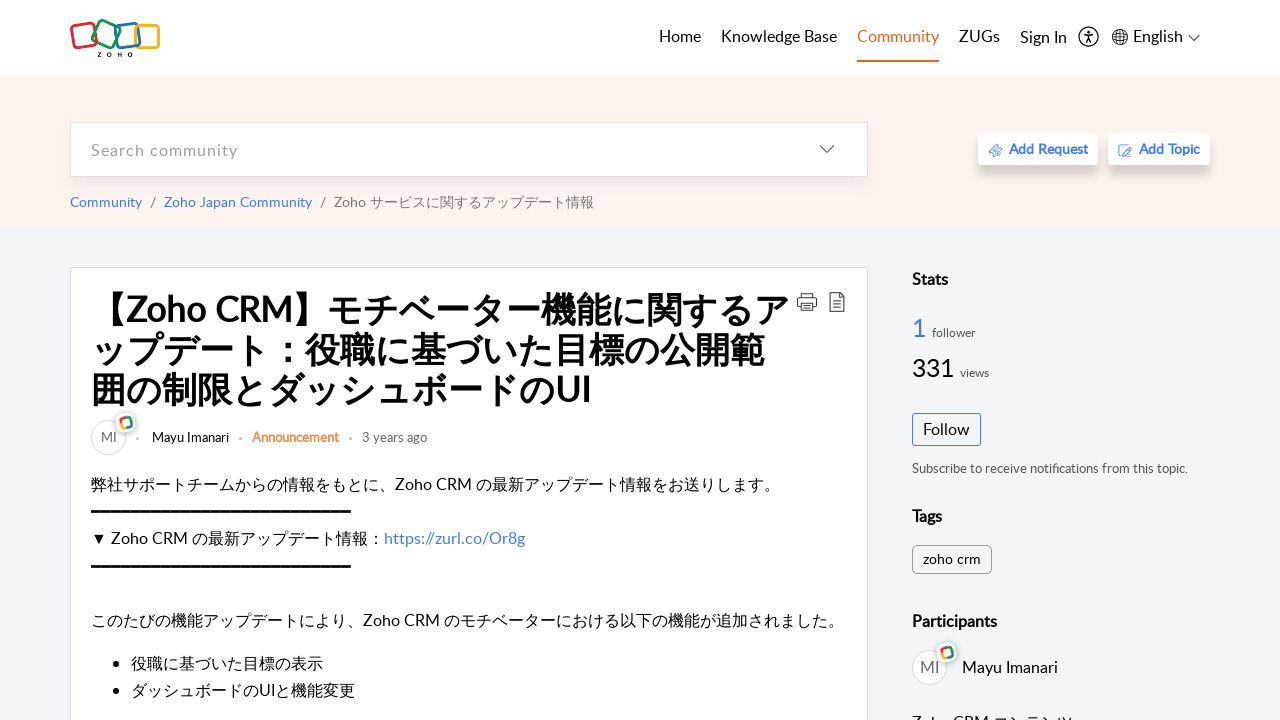  Describe the element at coordinates (952, 558) in the screenshot. I see `zoho crm` at that location.